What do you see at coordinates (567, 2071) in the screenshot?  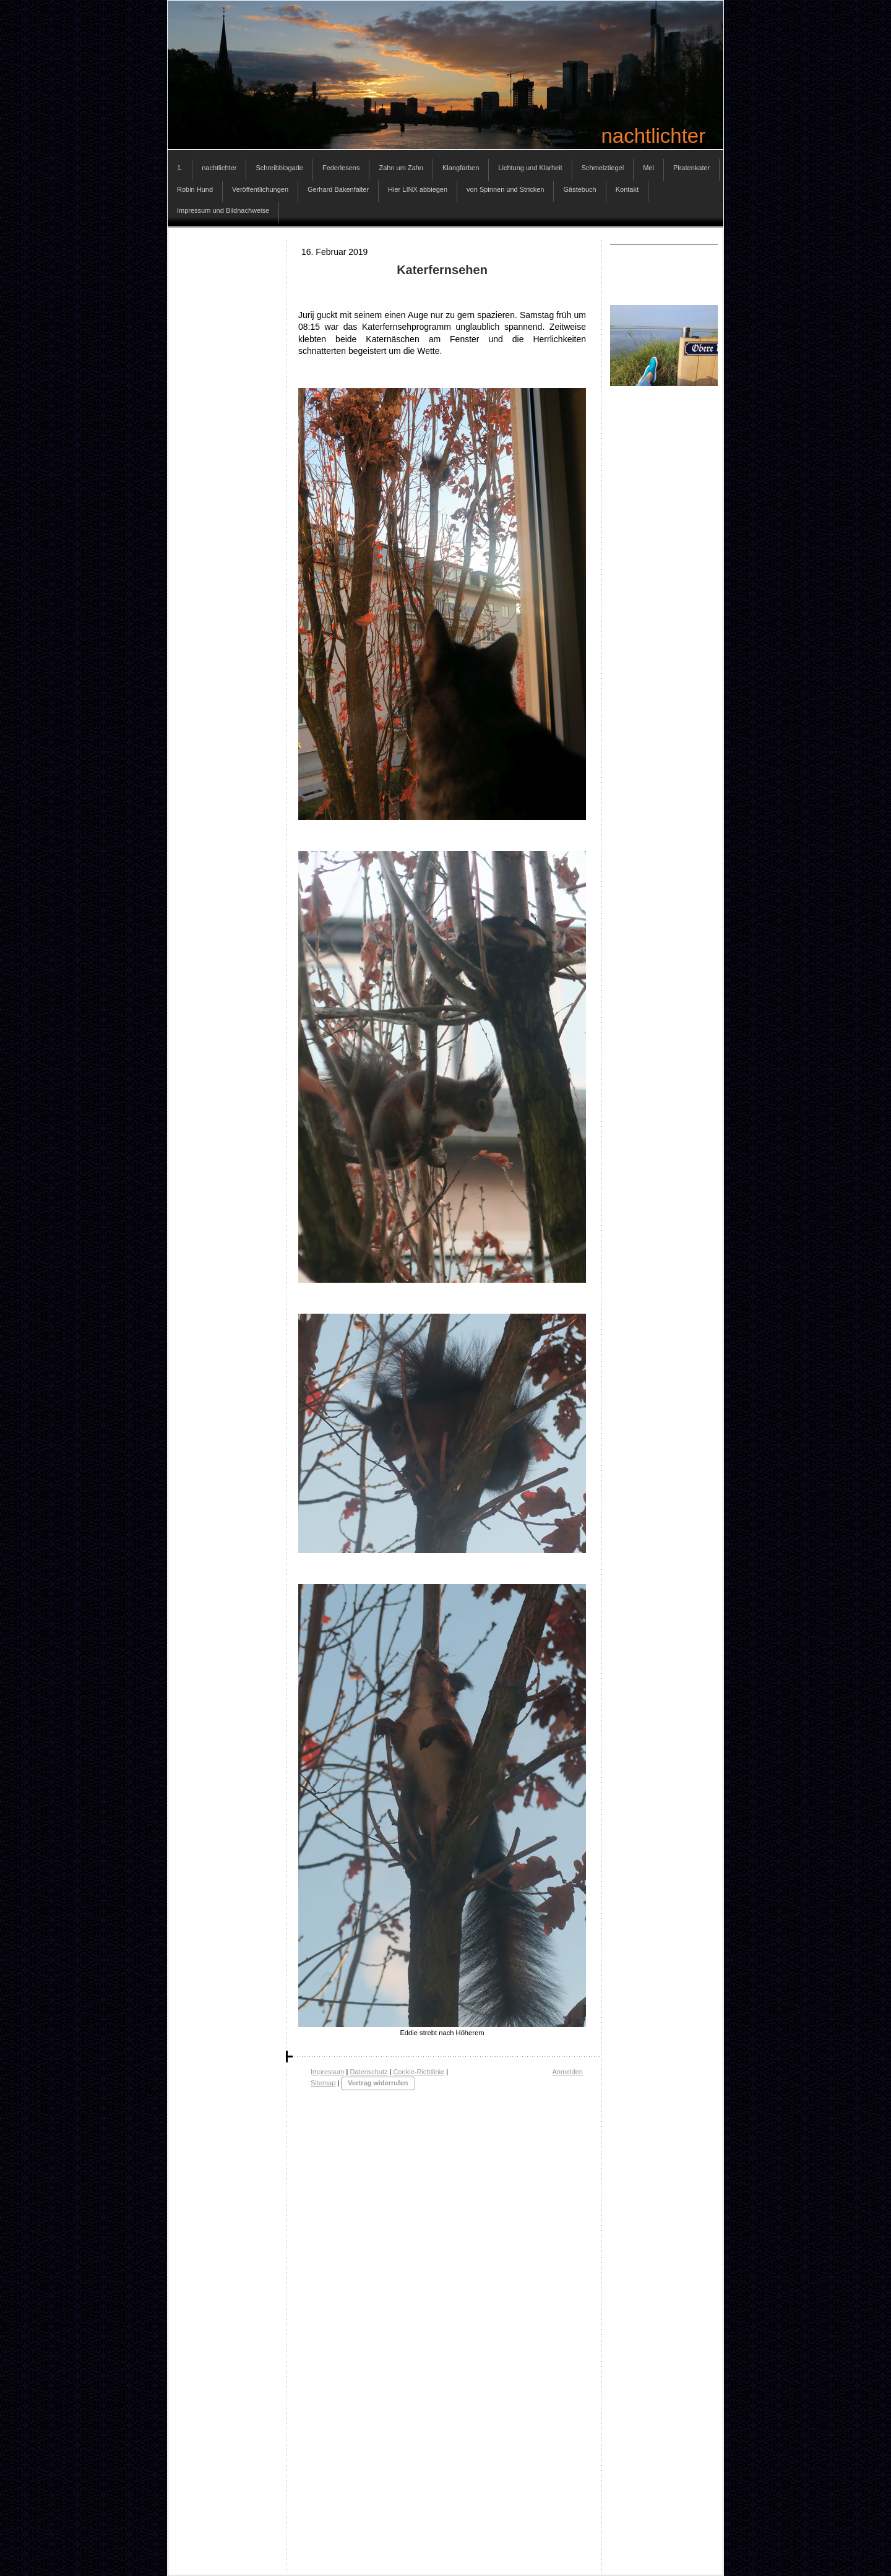 I see `Anmelden` at bounding box center [567, 2071].